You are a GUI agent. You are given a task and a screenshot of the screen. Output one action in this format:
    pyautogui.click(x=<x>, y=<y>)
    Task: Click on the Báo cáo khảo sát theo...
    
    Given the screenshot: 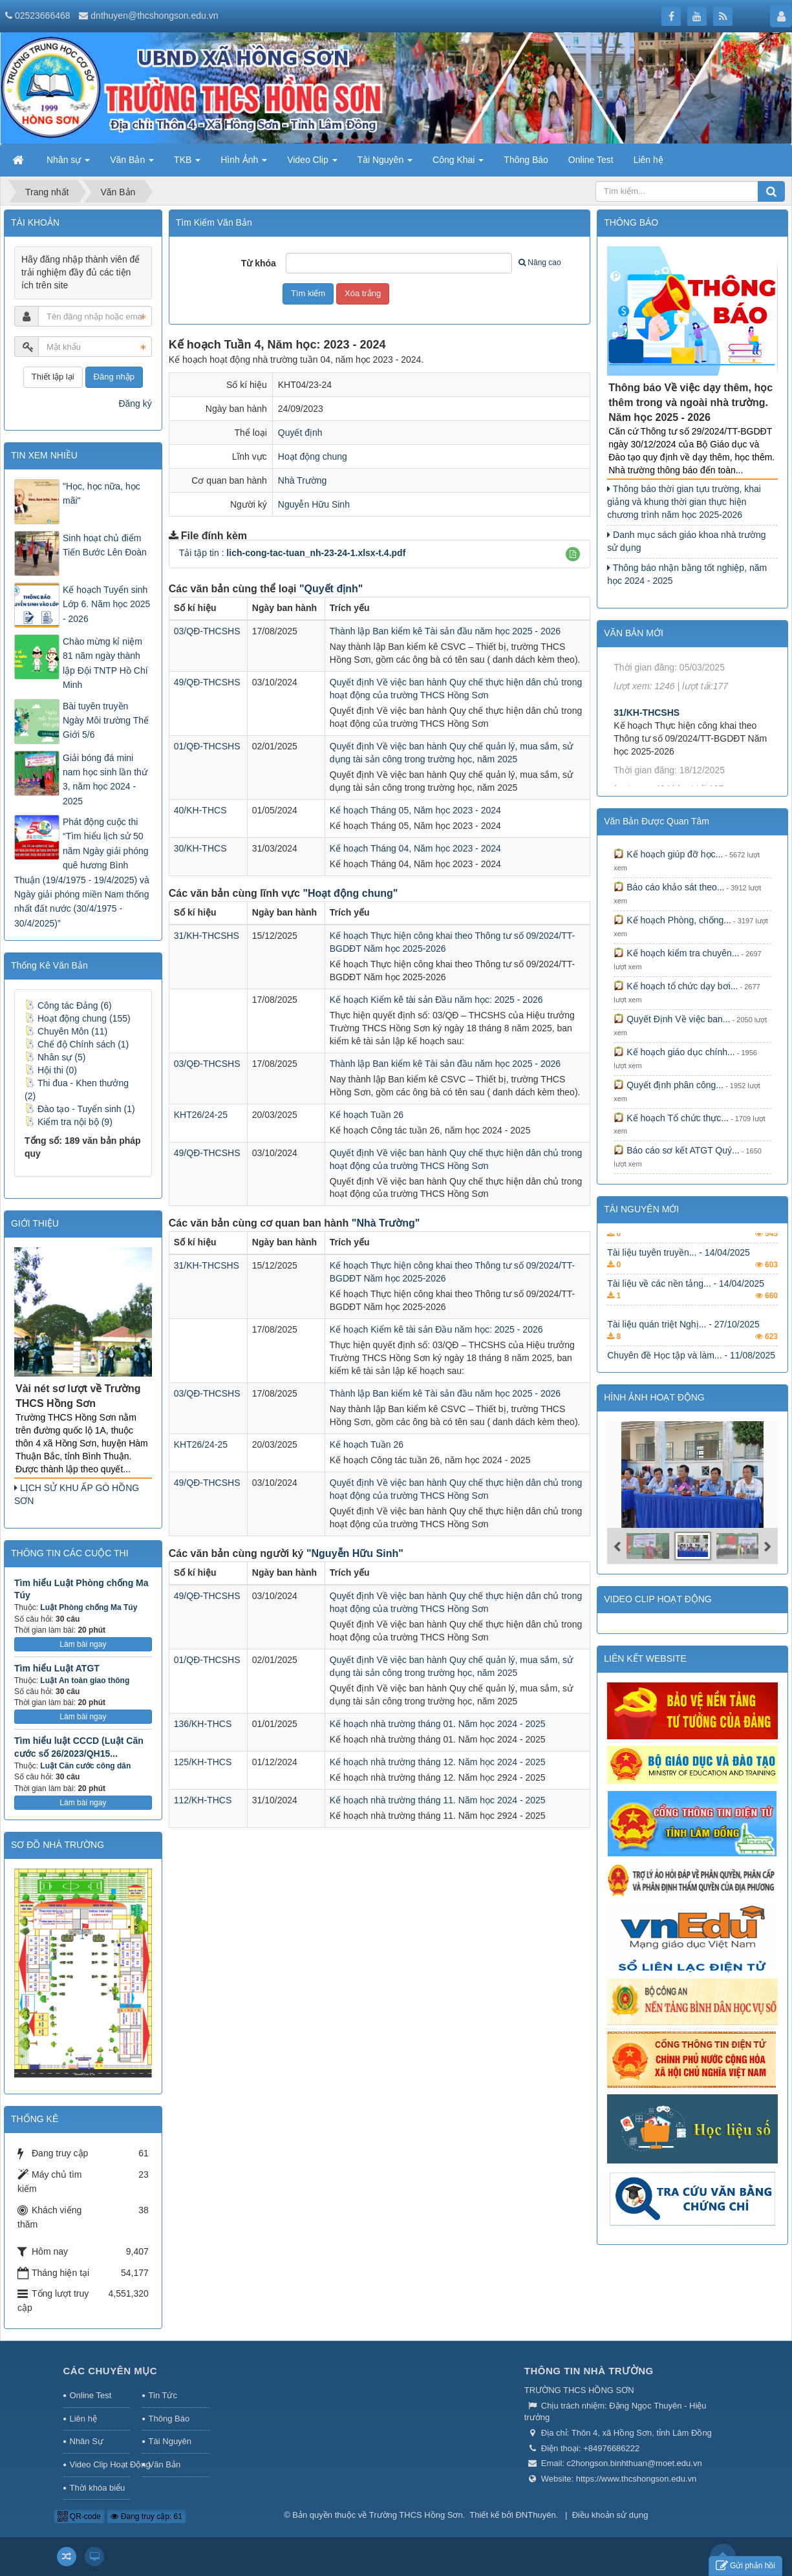 What is the action you would take?
    pyautogui.click(x=669, y=887)
    